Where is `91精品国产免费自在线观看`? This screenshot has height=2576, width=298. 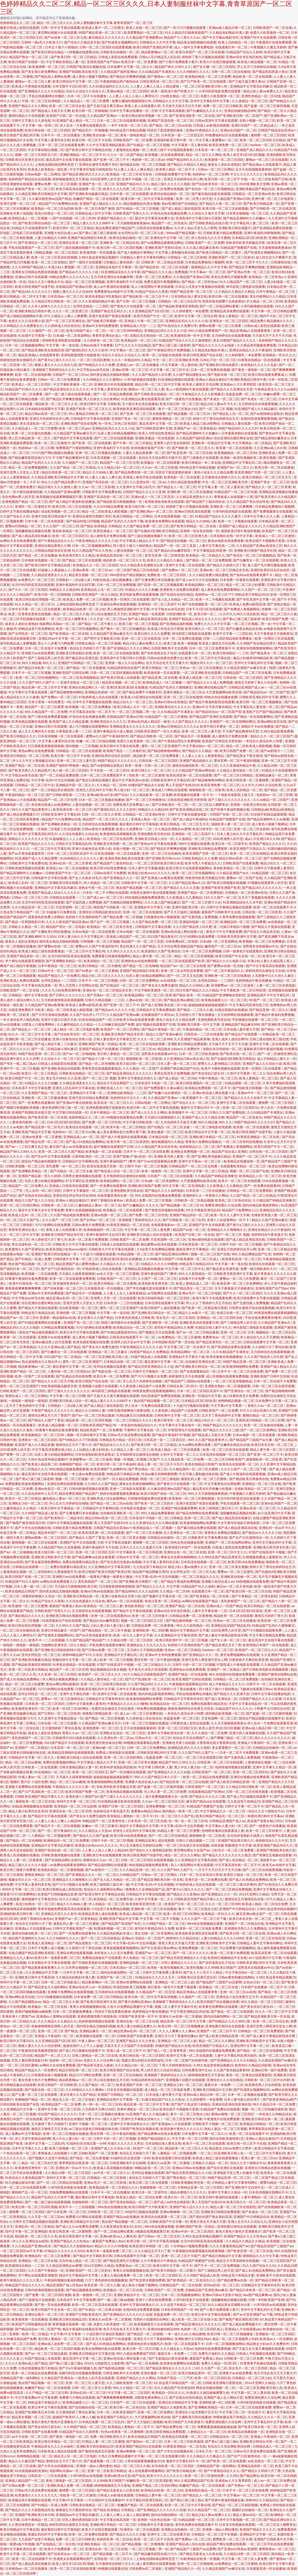
91精品国产免费自在线观看 is located at coordinates (220, 2109).